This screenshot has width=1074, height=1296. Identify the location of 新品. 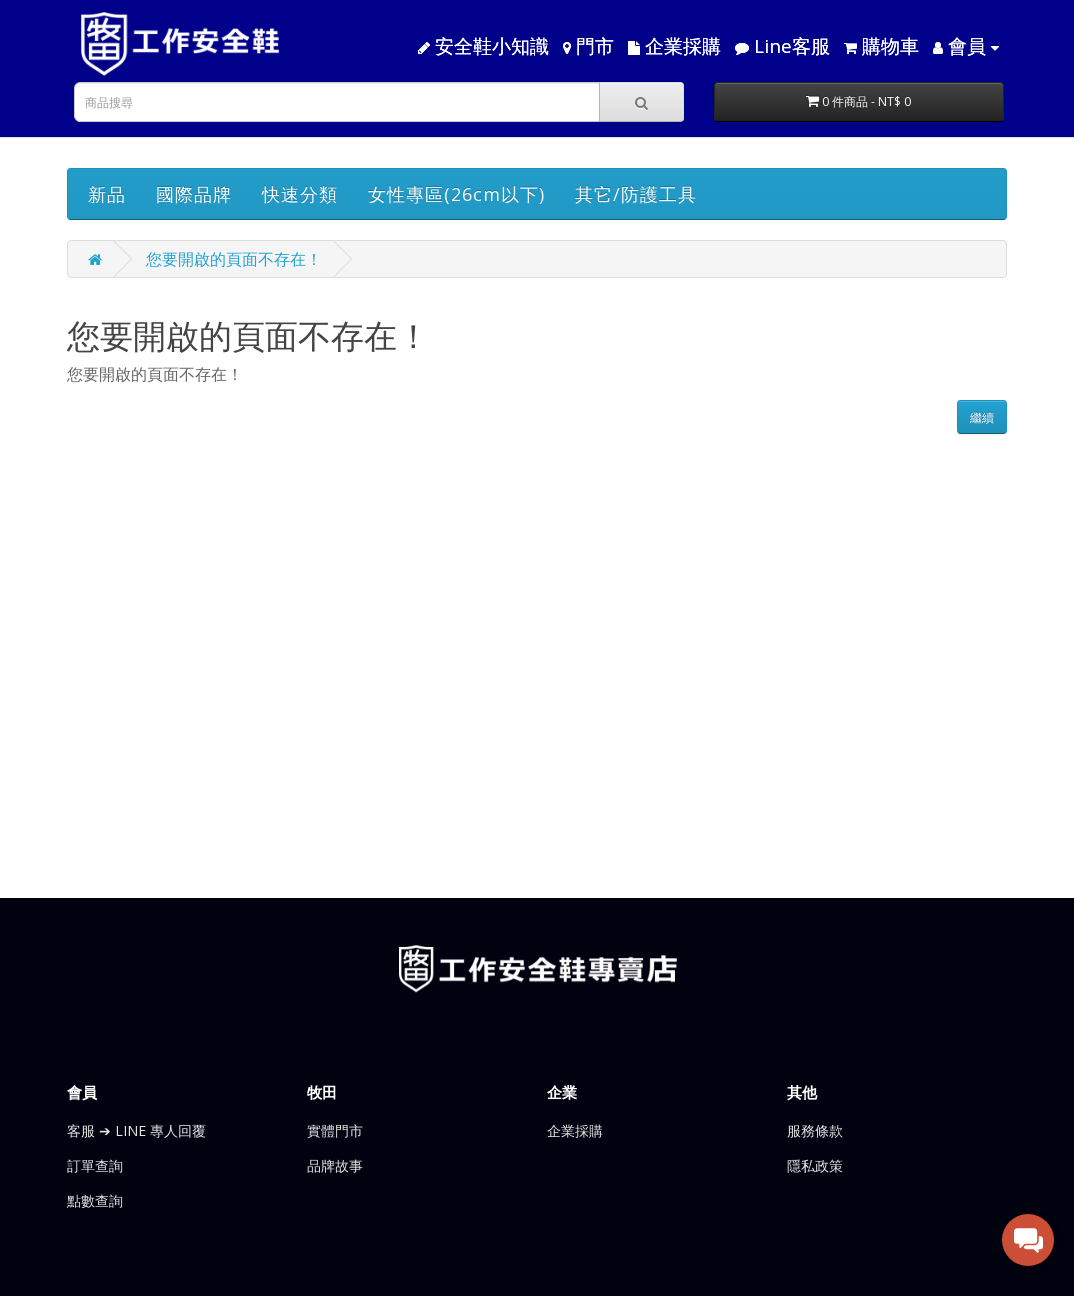
(107, 194).